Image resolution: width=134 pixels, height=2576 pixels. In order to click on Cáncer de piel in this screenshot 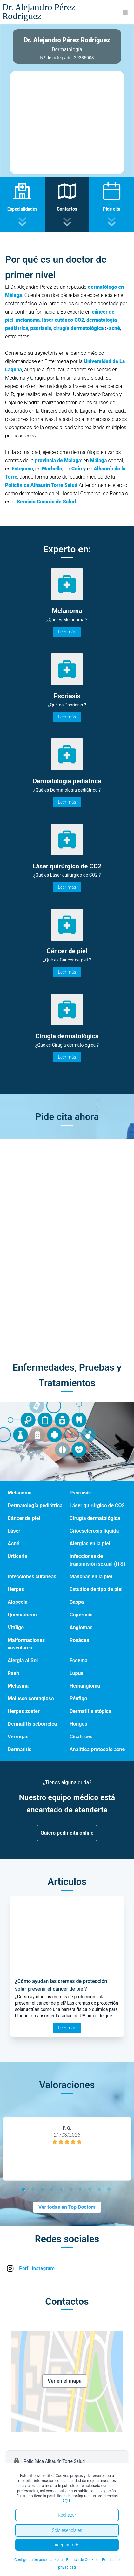, I will do `click(24, 1518)`.